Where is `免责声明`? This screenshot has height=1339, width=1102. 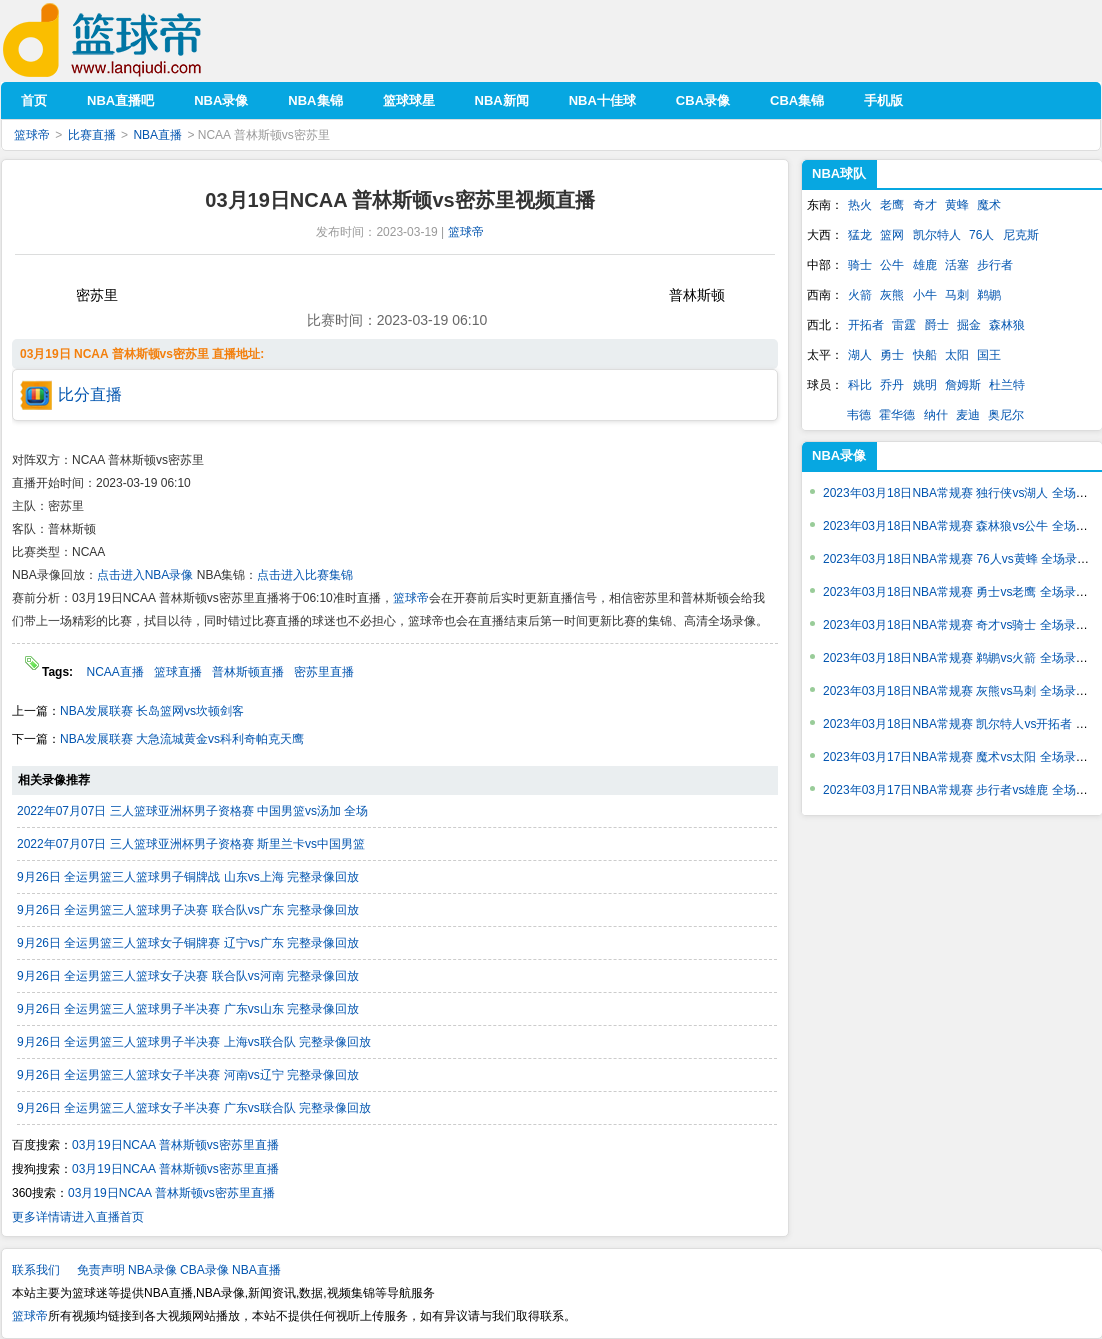
免责声明 is located at coordinates (101, 1270).